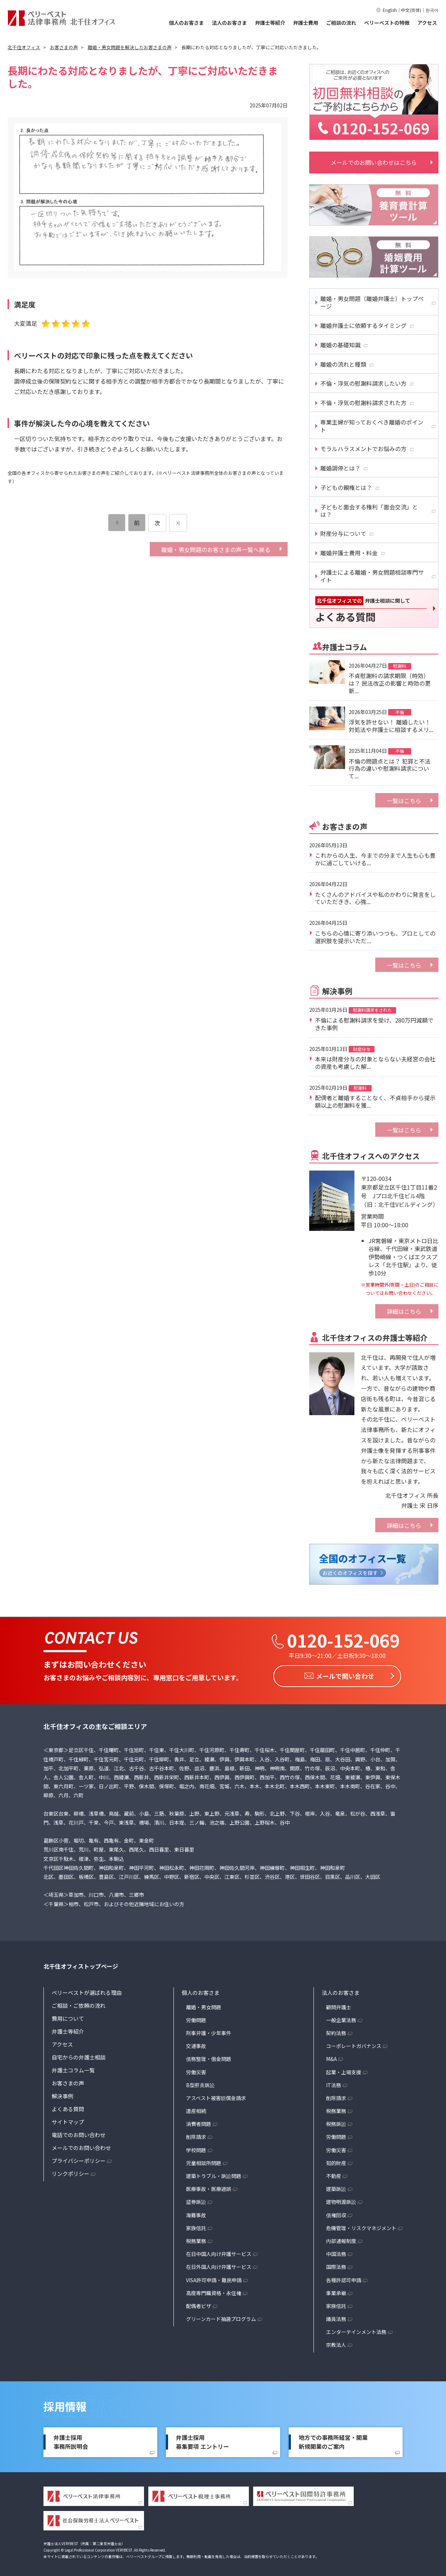 The width and height of the screenshot is (446, 2576). I want to click on 解決事例, so click(62, 2094).